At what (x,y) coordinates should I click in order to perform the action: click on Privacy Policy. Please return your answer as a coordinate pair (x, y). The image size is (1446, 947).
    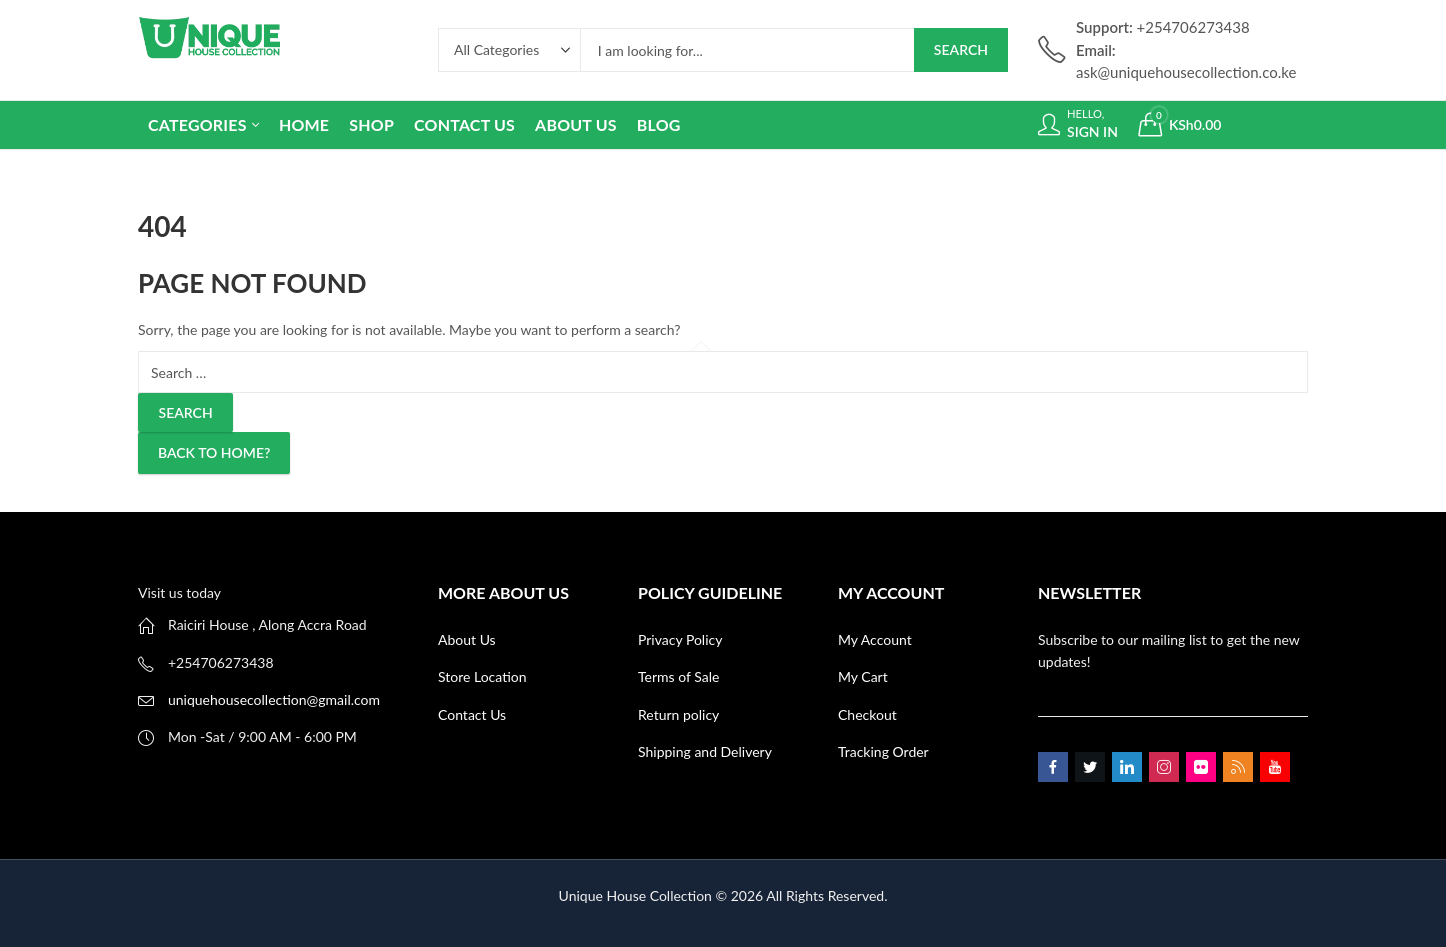
    Looking at the image, I should click on (680, 639).